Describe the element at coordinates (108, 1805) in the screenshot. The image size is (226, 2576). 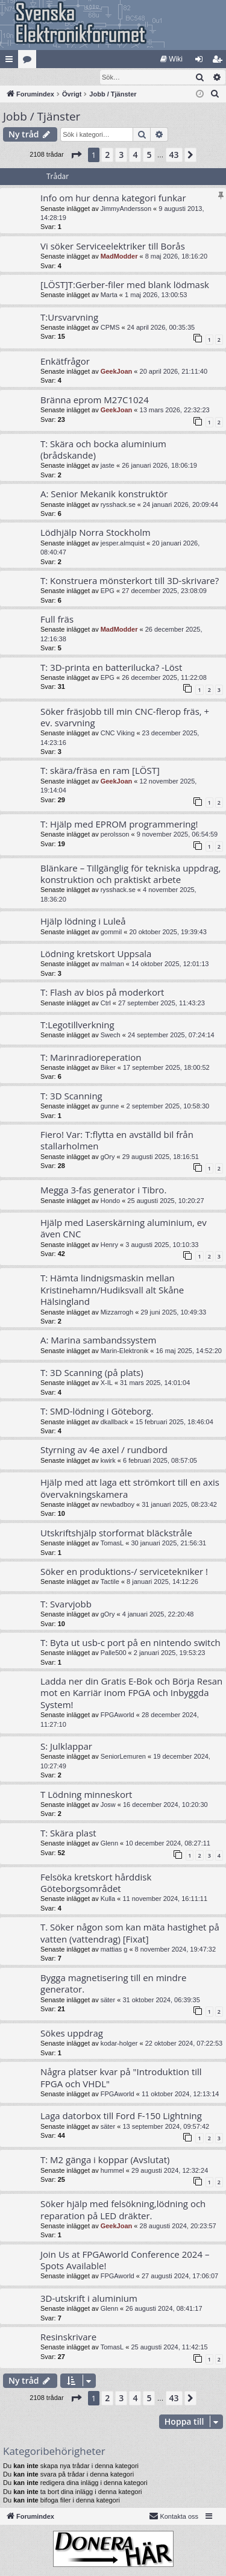
I see `Josw` at that location.